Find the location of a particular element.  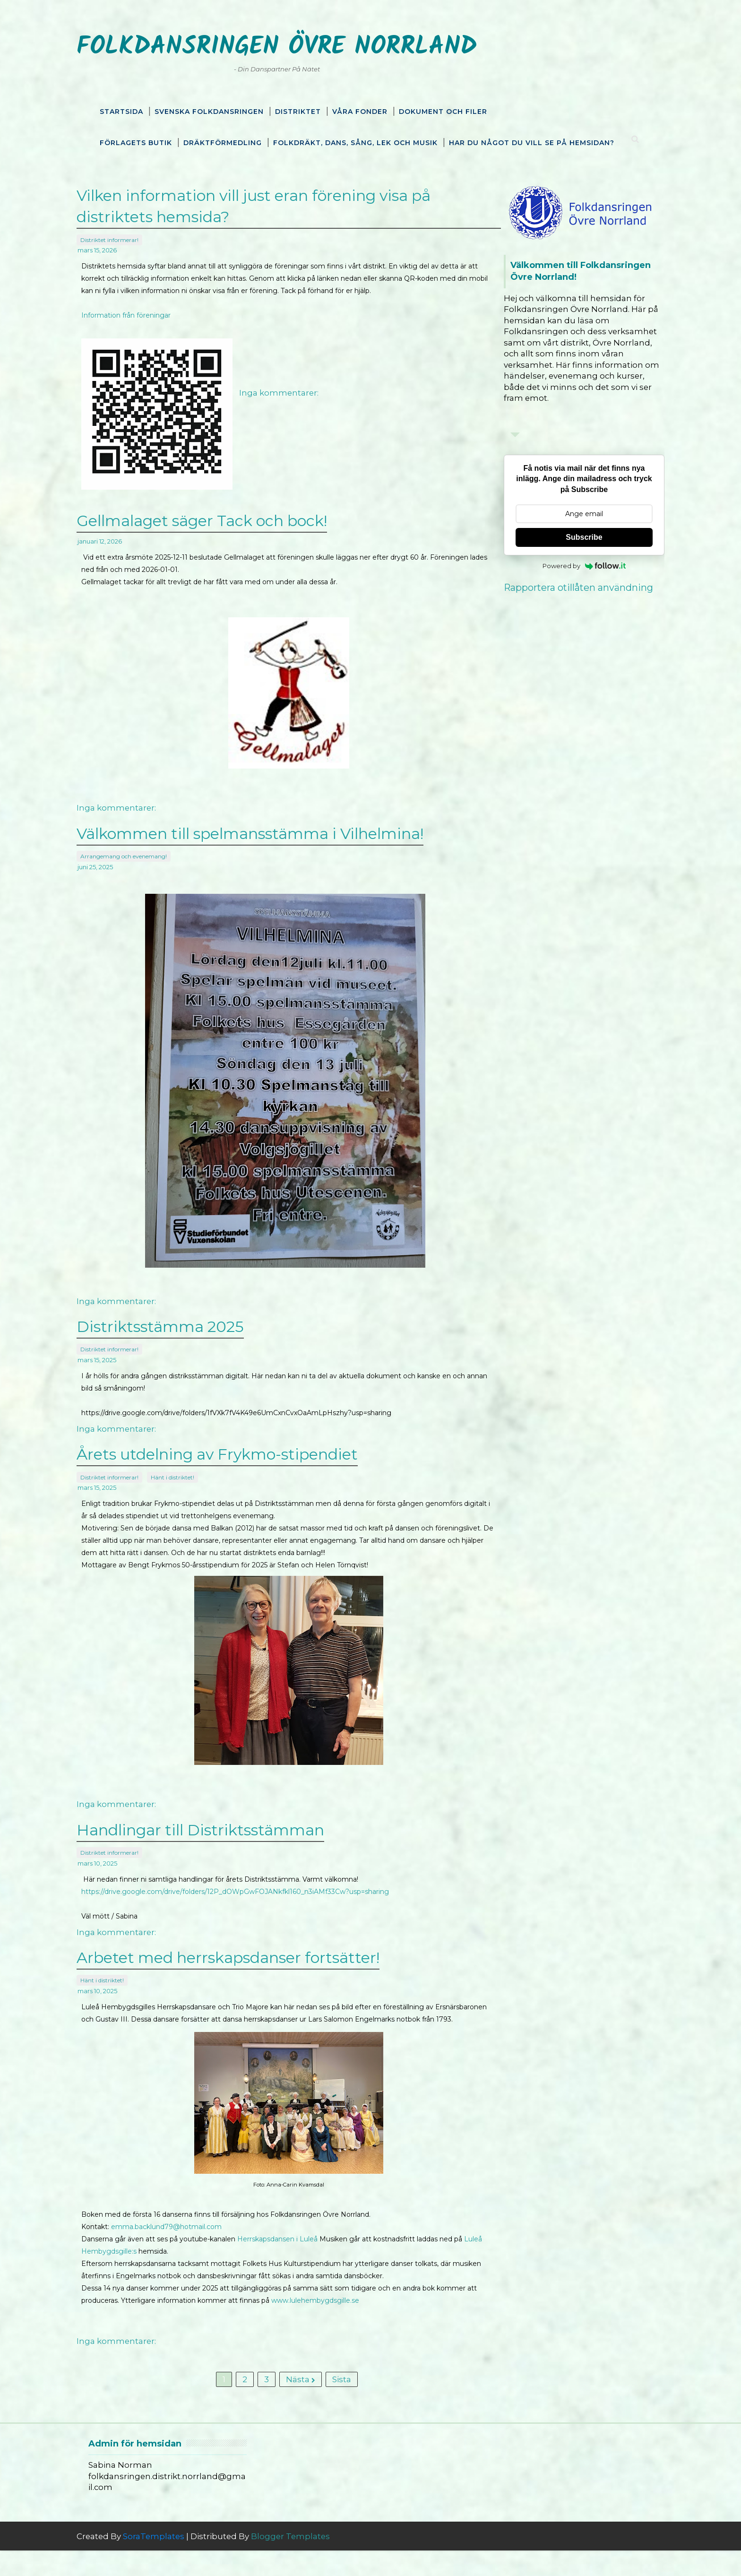

Handlingar till Distriktsstämman is located at coordinates (218, 1837).